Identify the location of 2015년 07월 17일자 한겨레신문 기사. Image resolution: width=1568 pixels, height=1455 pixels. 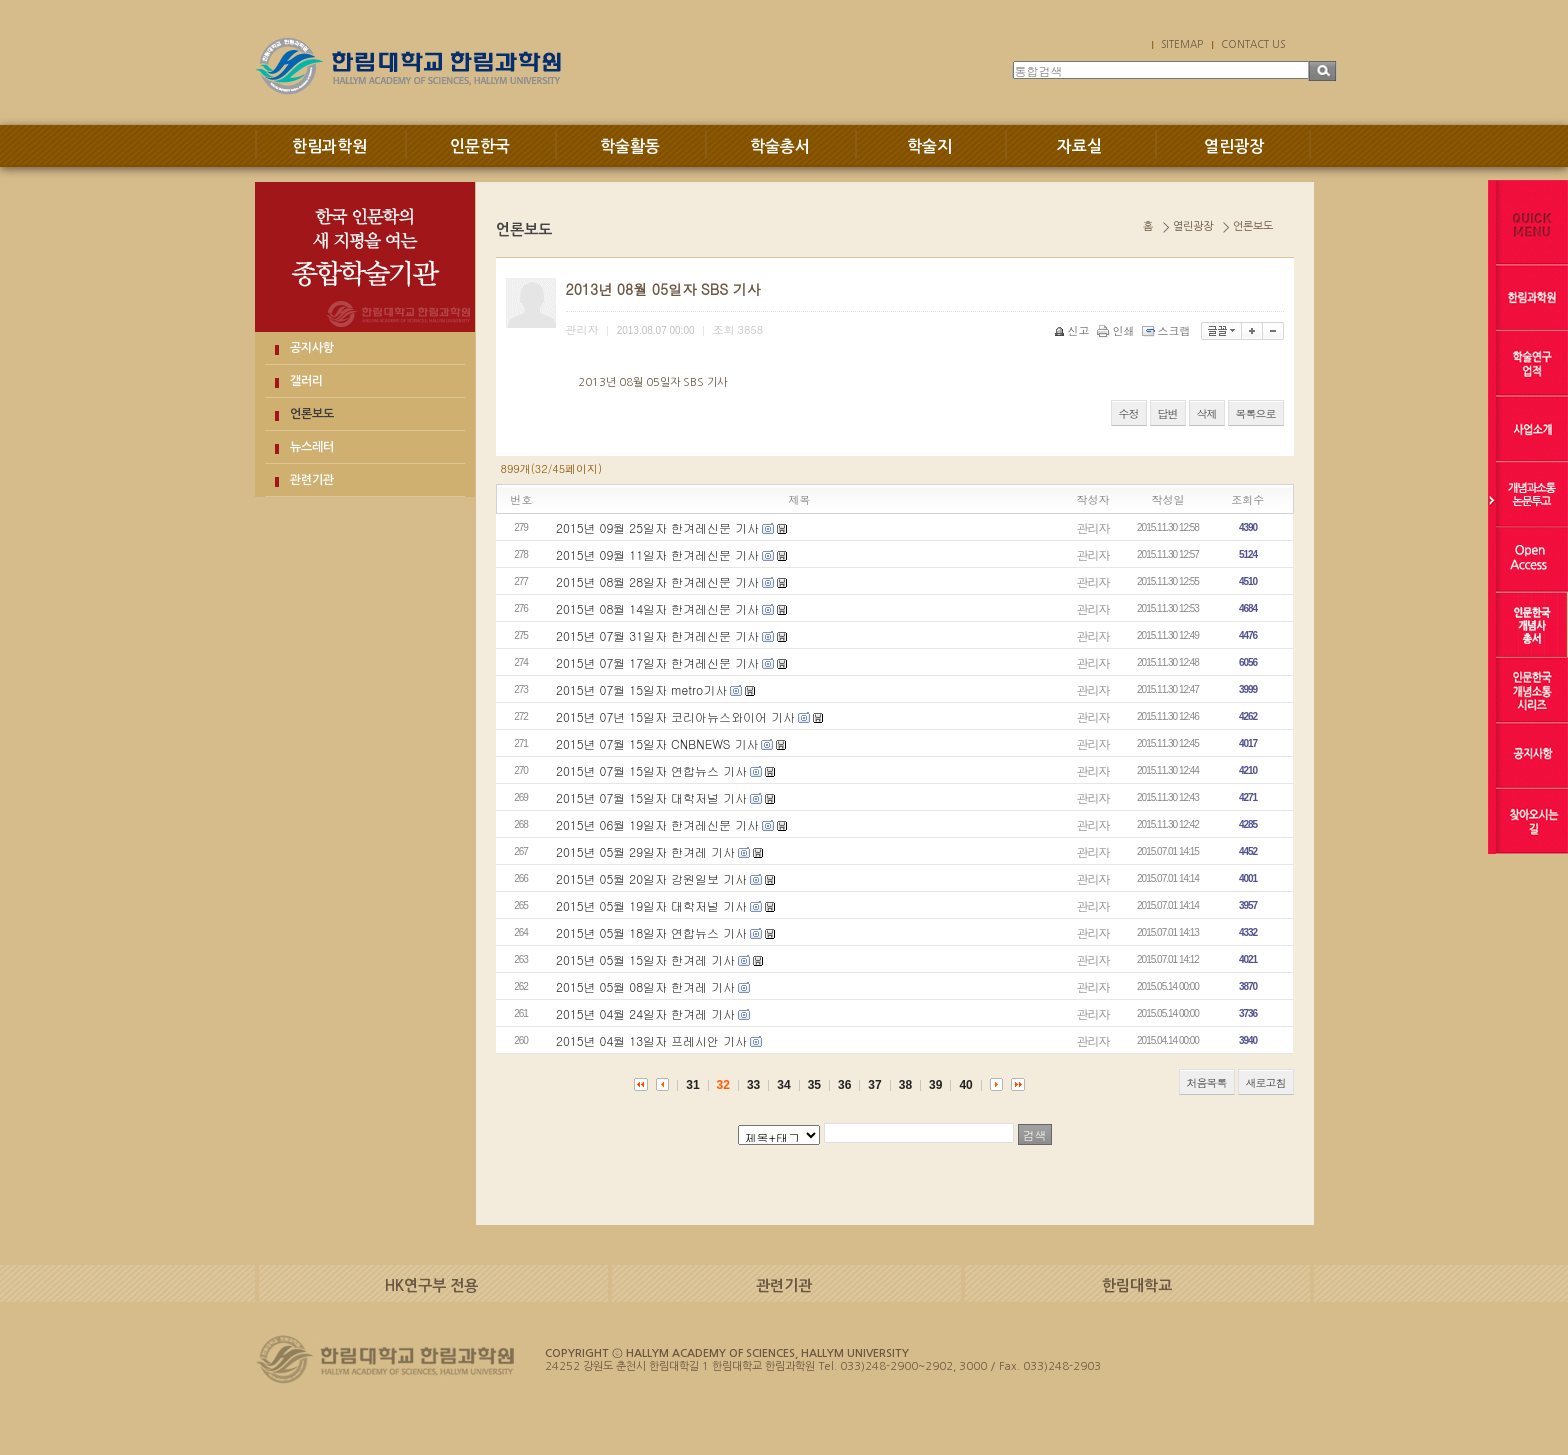
(657, 662).